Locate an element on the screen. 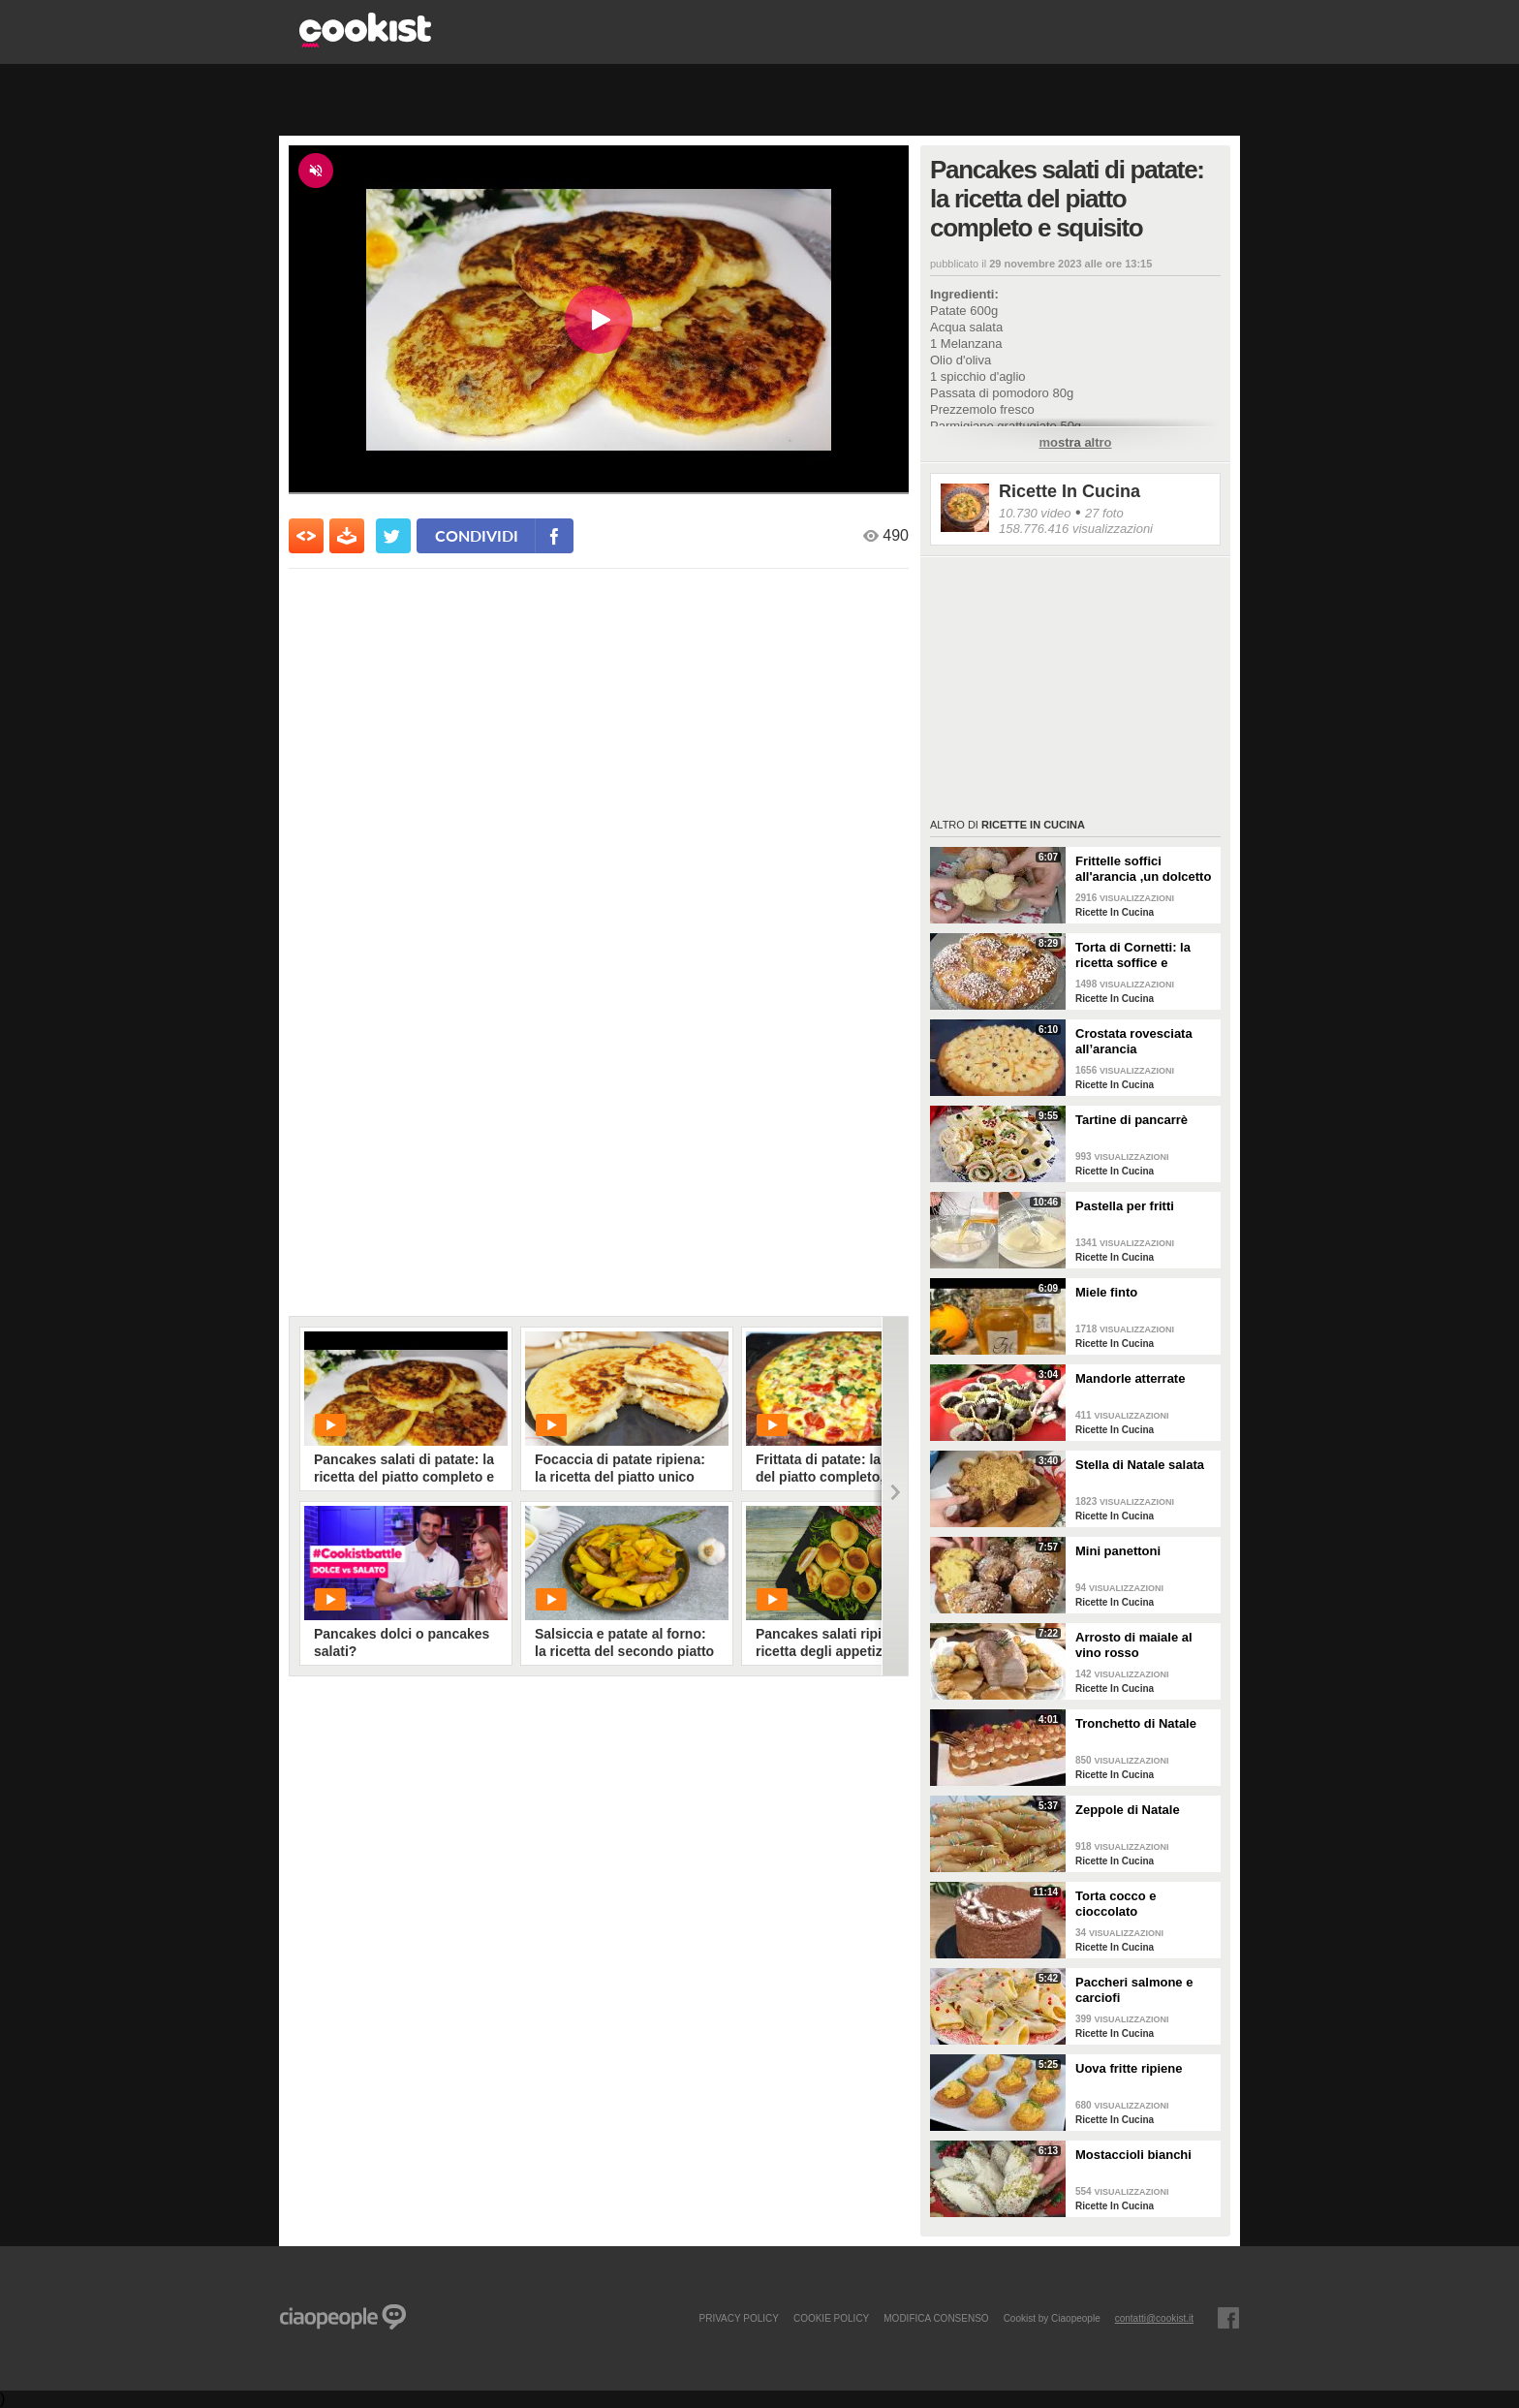 The image size is (1519, 2408). Cookist by Ciaopeople is located at coordinates (1052, 2318).